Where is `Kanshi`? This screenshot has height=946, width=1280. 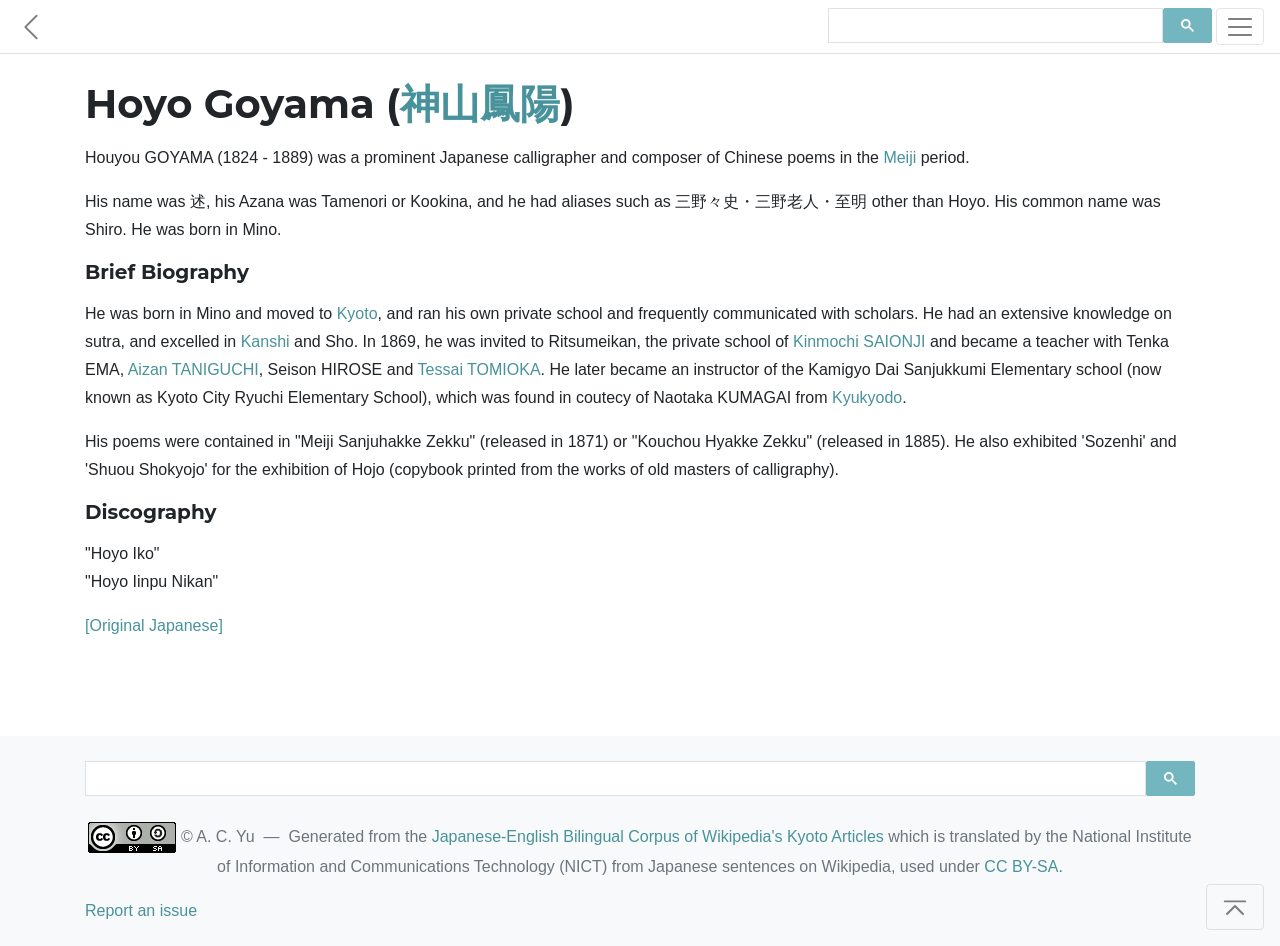
Kanshi is located at coordinates (265, 341).